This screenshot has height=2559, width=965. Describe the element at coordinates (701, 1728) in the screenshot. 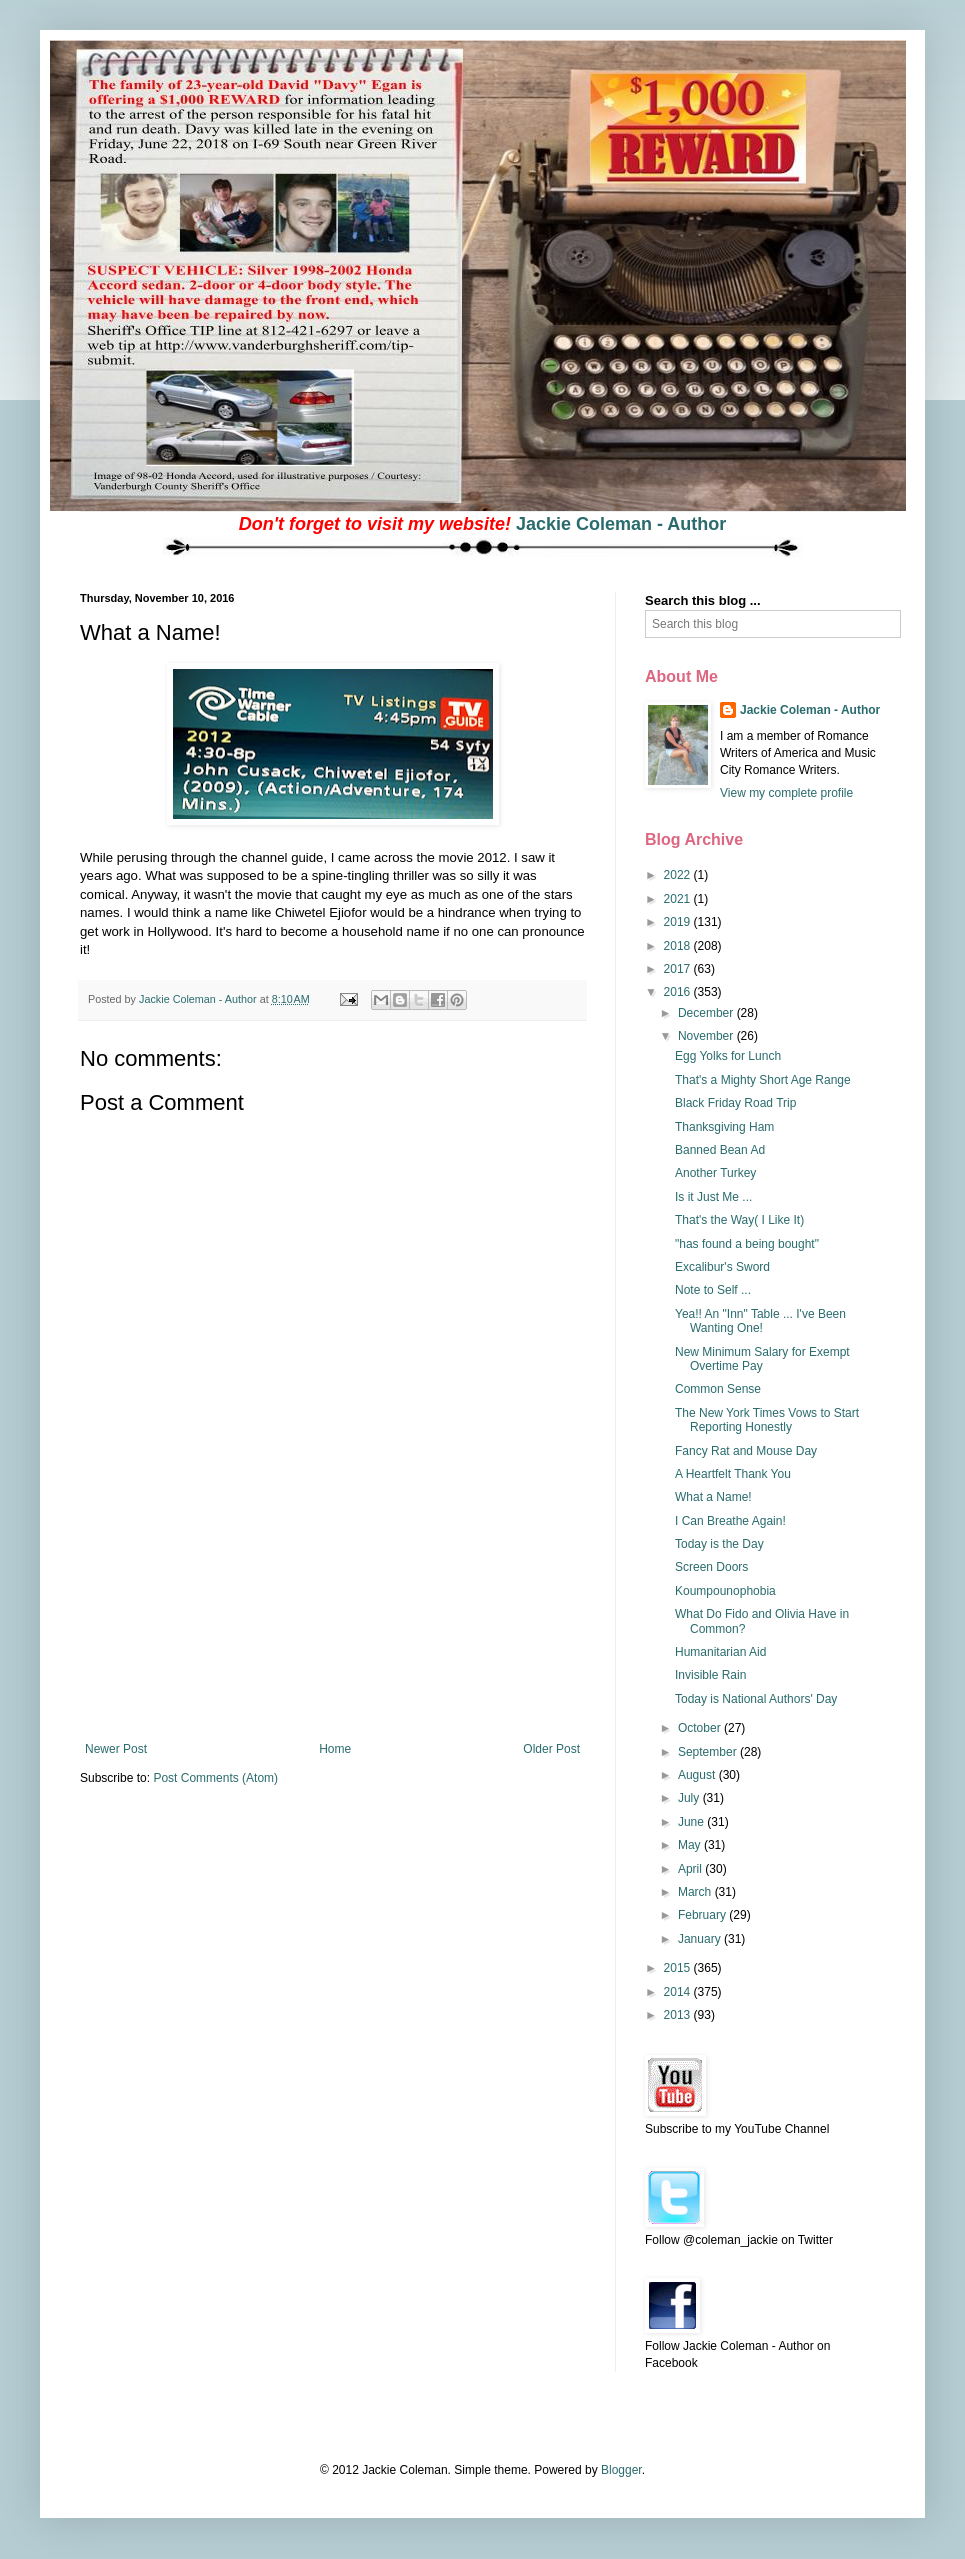

I see `October` at that location.